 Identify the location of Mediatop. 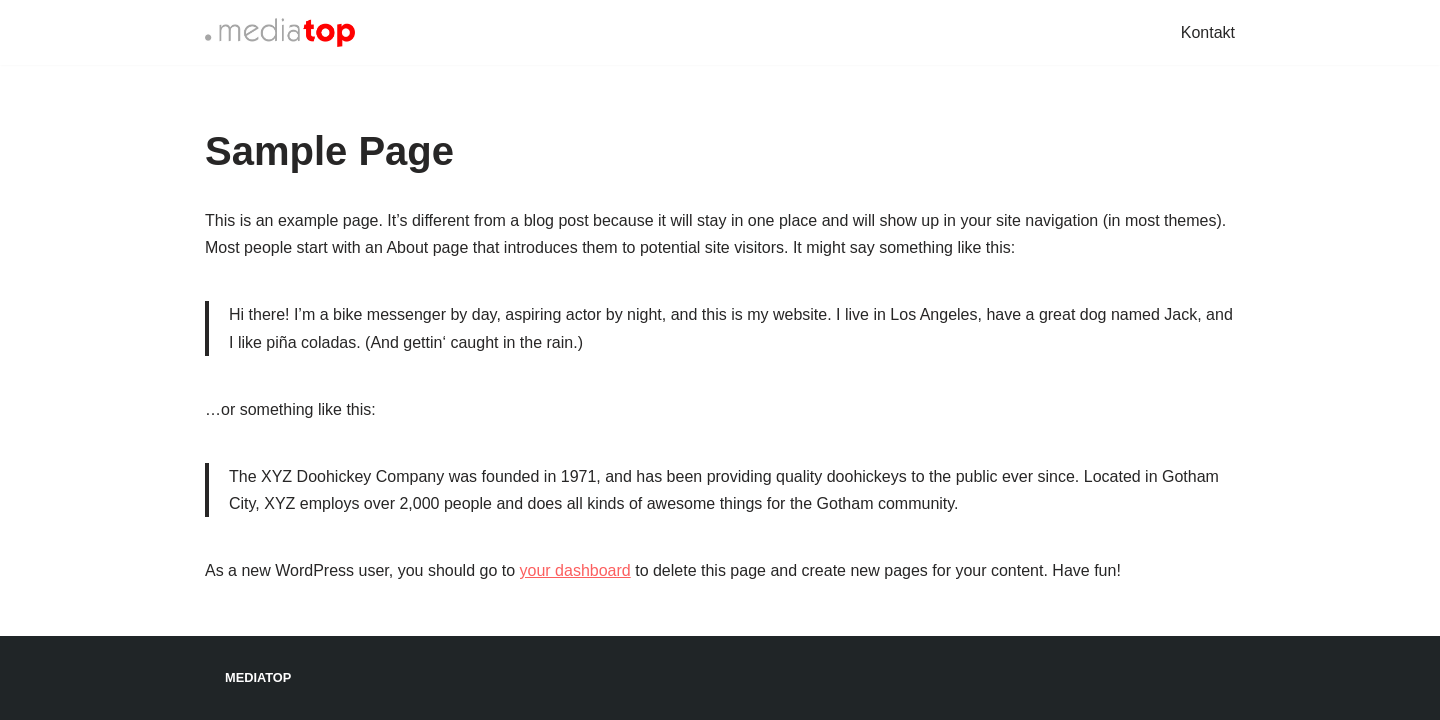
(258, 677).